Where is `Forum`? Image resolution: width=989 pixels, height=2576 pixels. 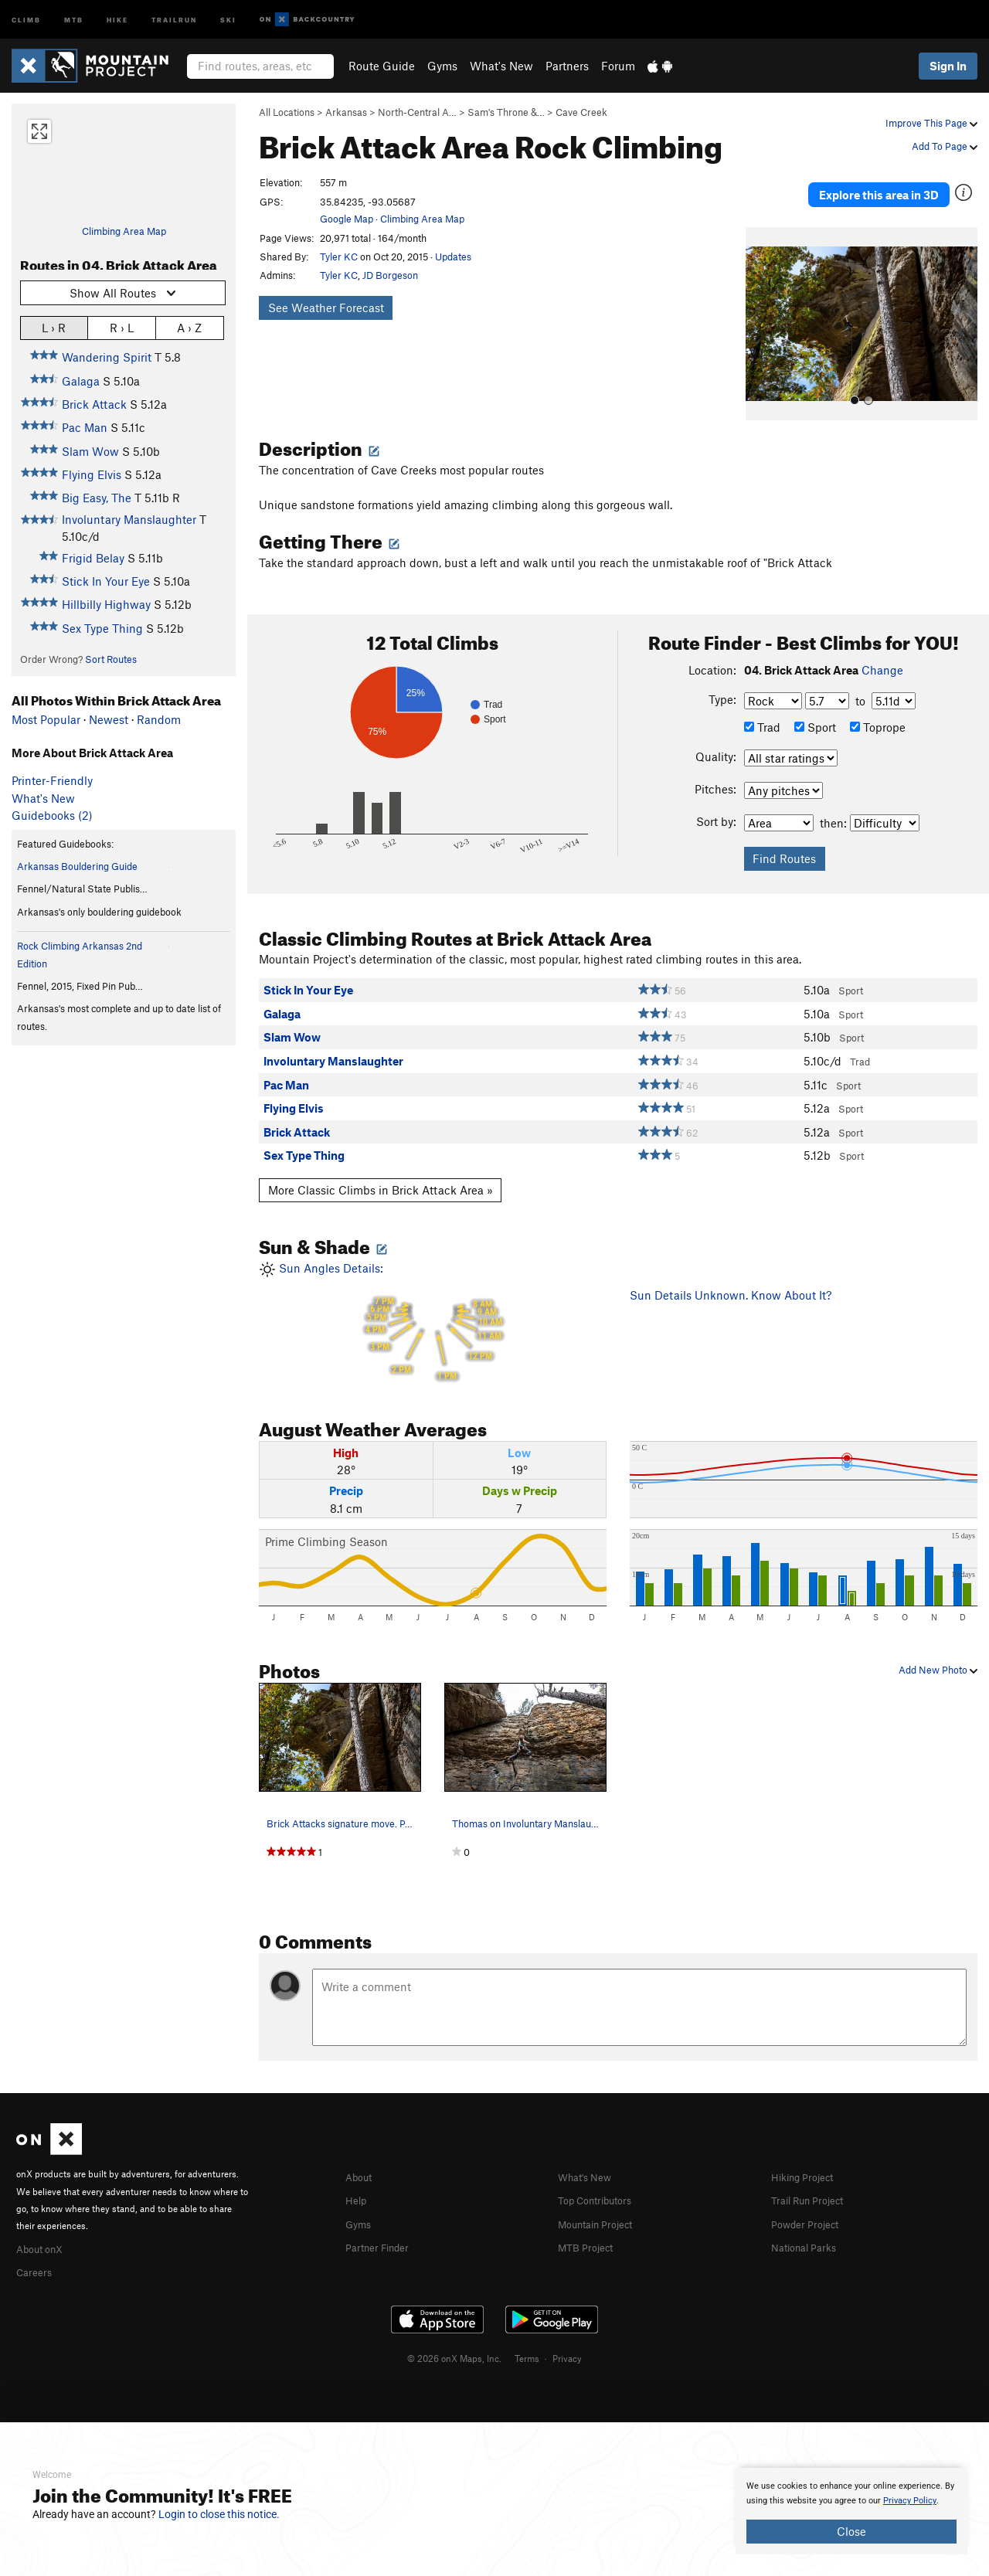 Forum is located at coordinates (618, 66).